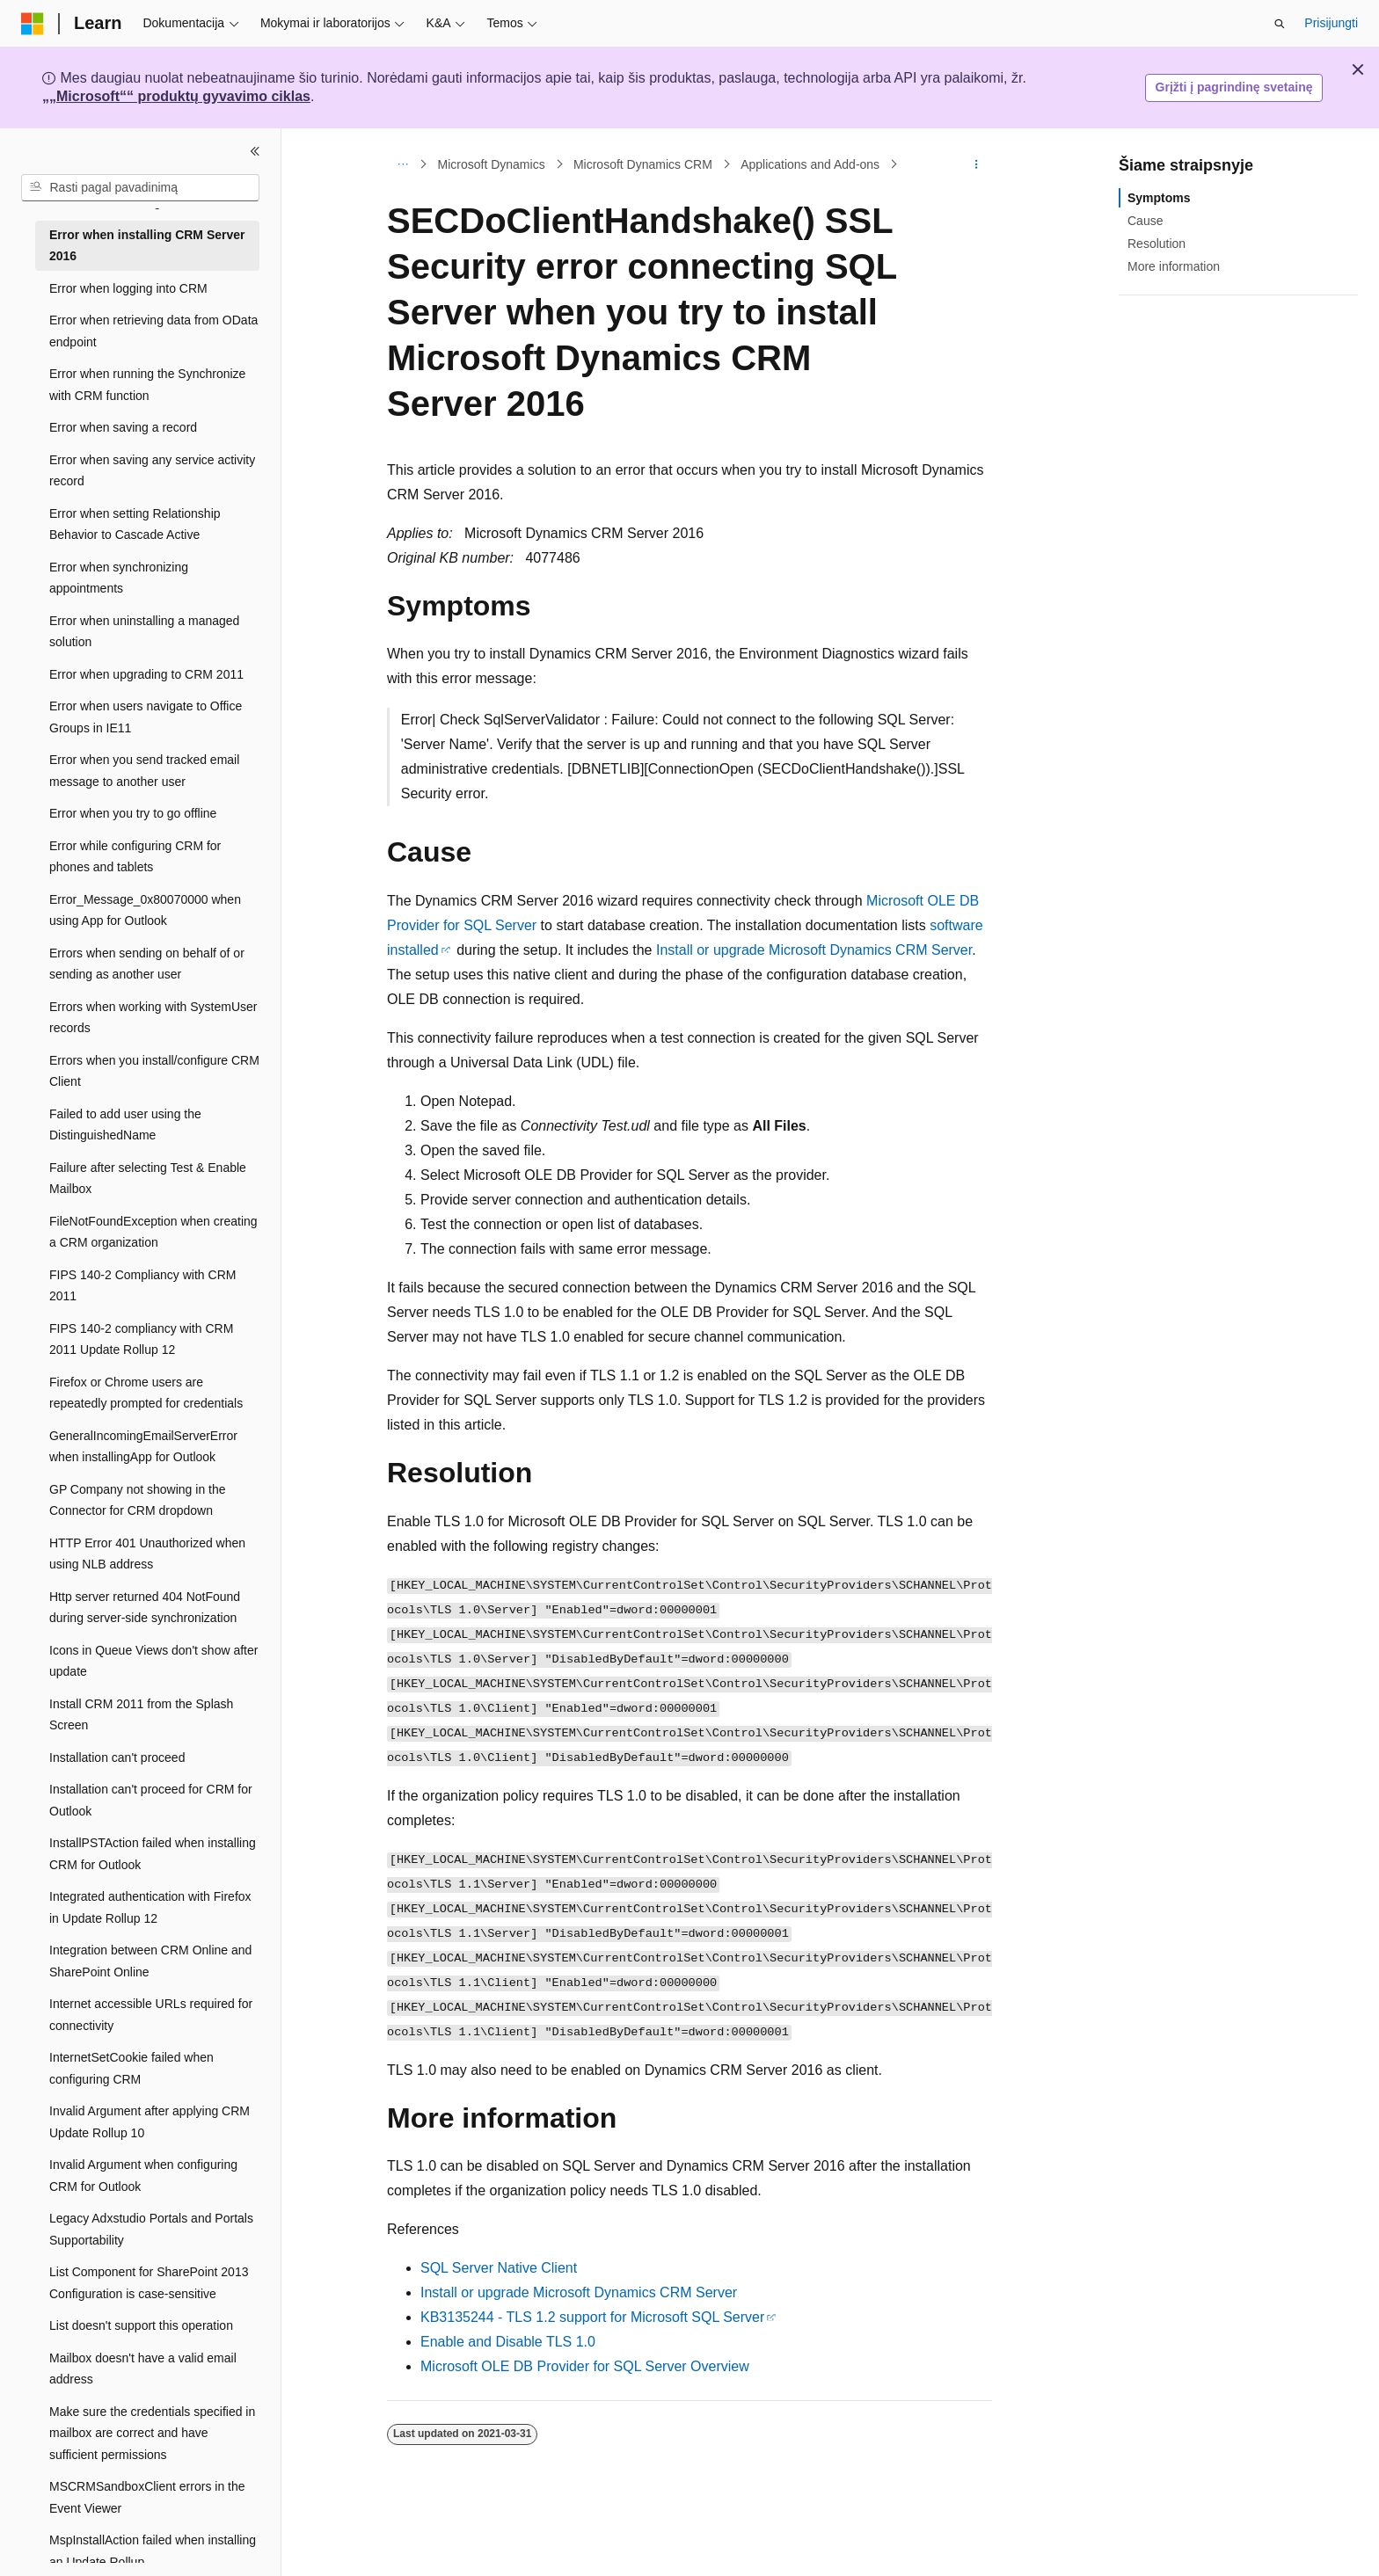 The width and height of the screenshot is (1379, 2576). I want to click on GeneralIncomingEmailServerError when installingApp for Outlook [treeitem], so click(143, 1447).